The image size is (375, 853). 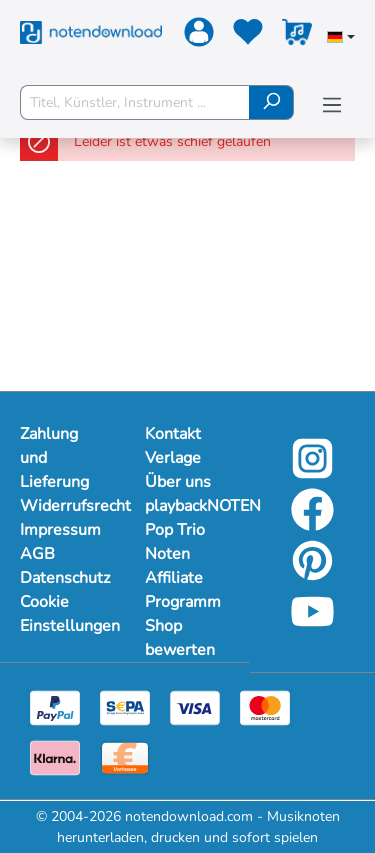 I want to click on playbackNOTEN [Mehr Informationen zu playbackNOTEN], so click(x=187, y=506).